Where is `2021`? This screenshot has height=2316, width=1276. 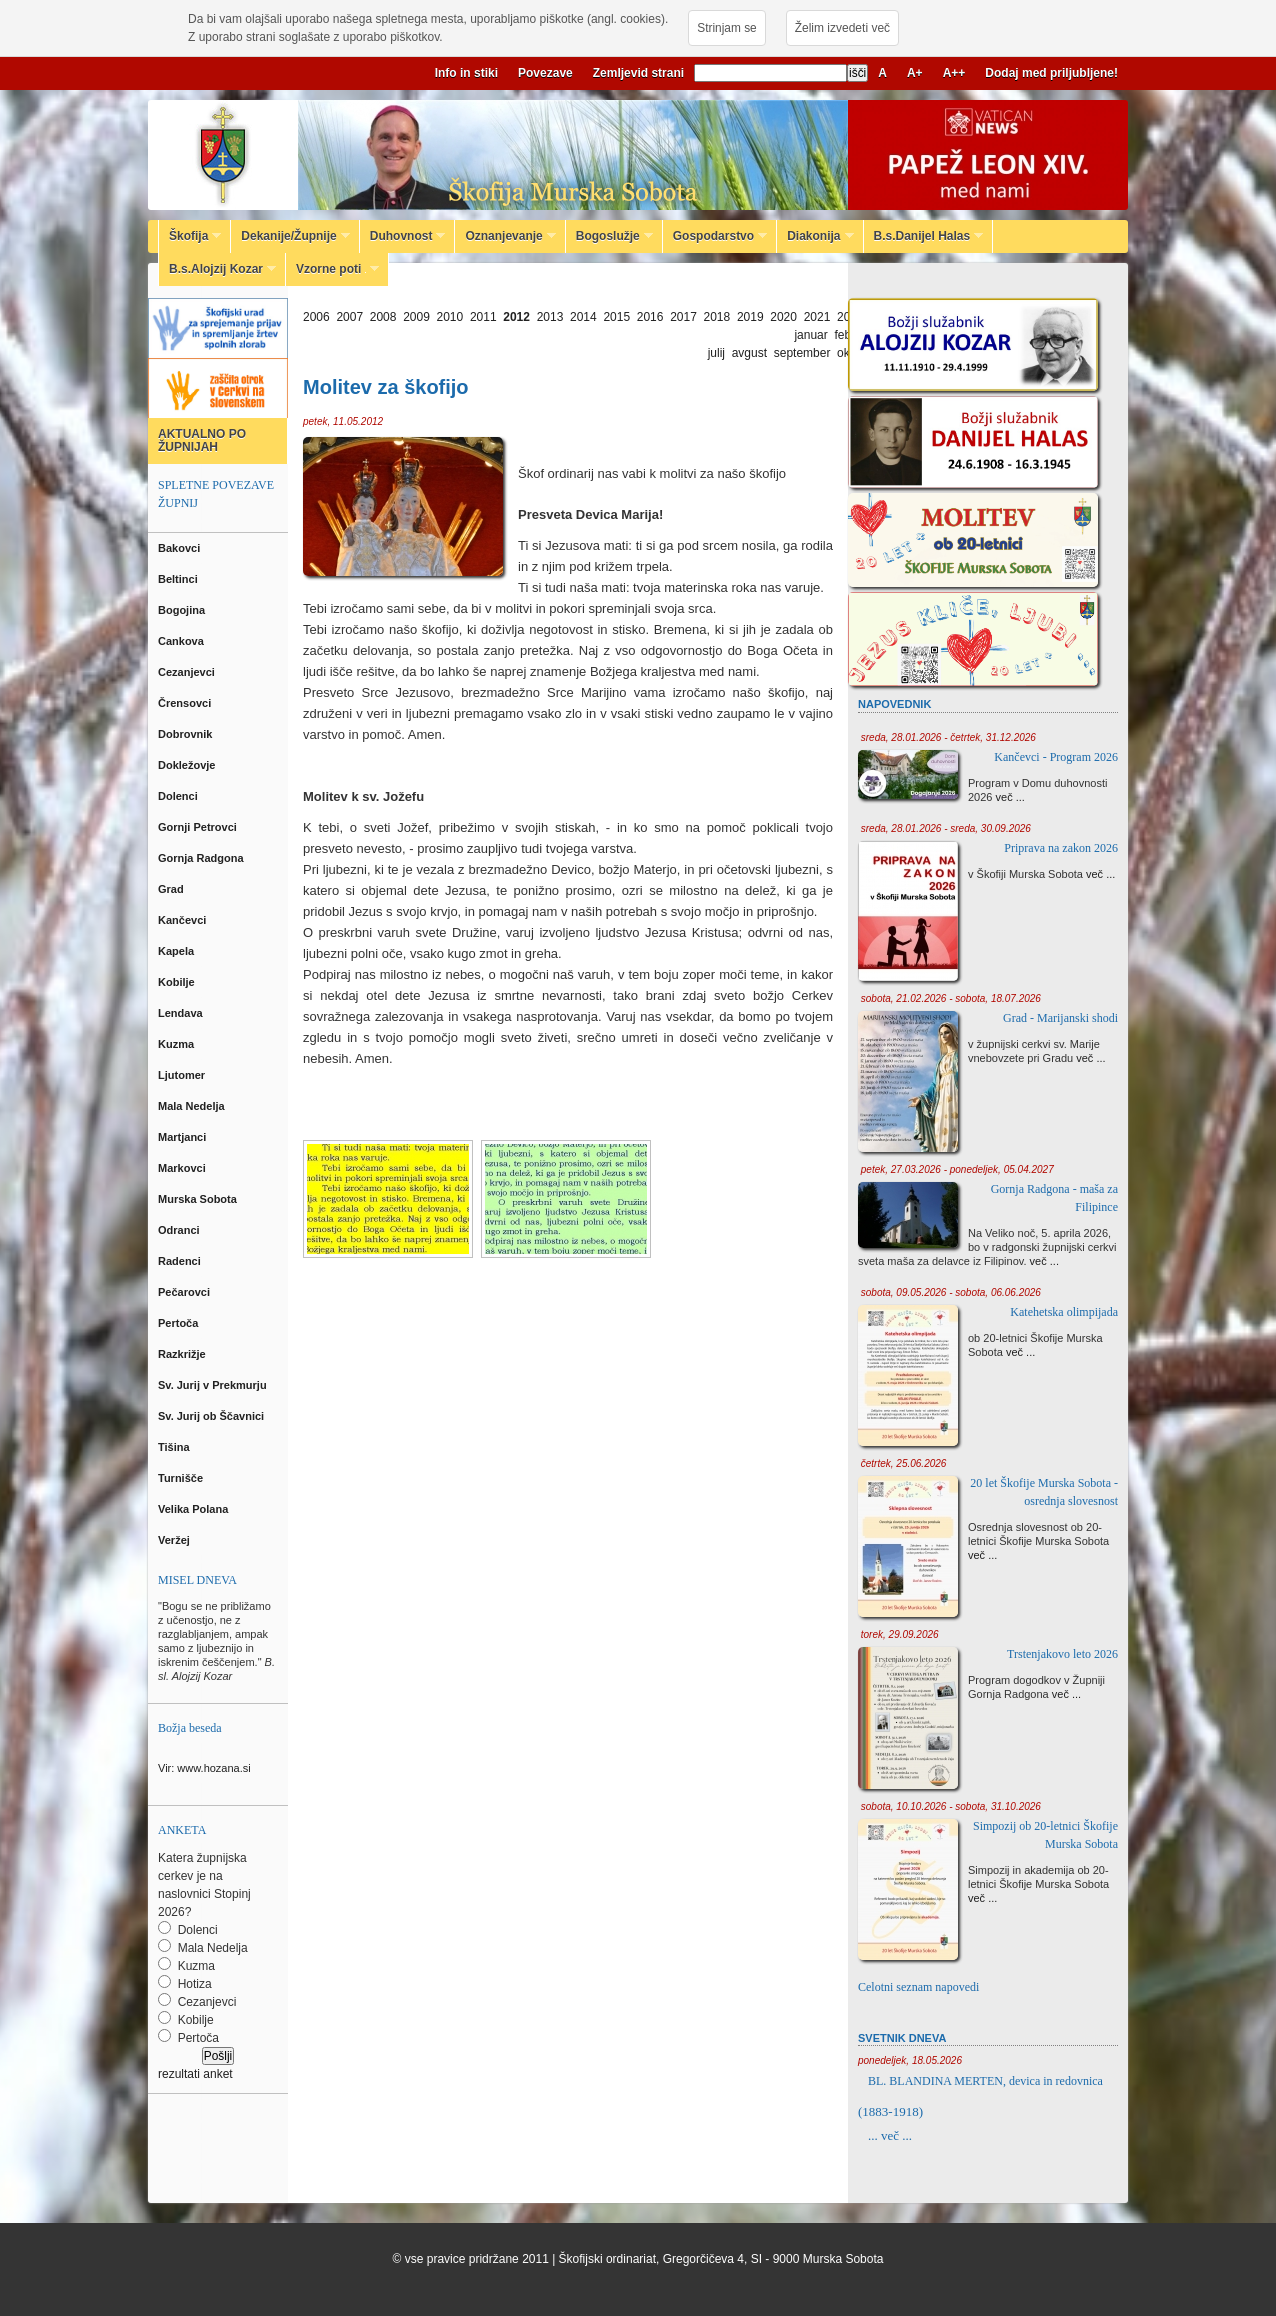 2021 is located at coordinates (817, 317).